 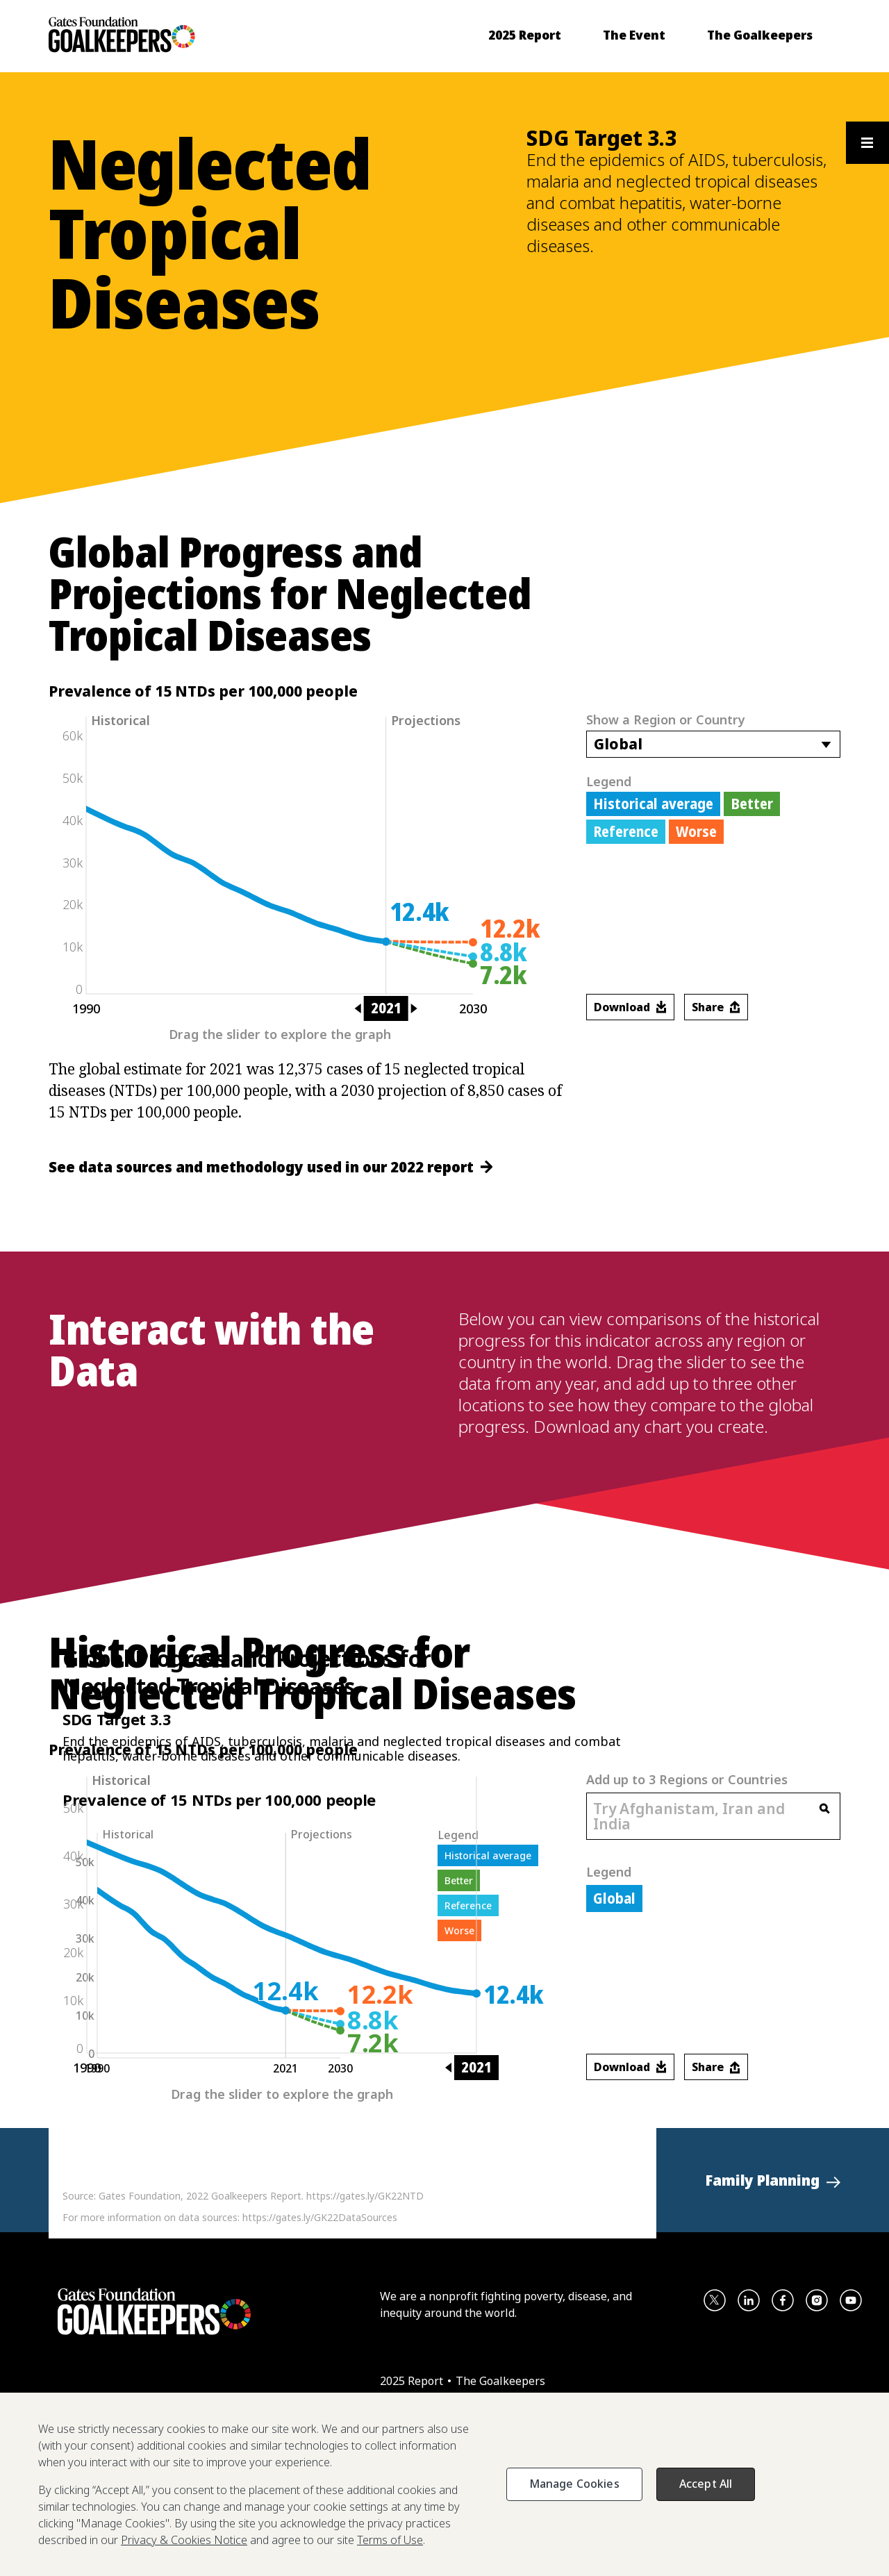 I want to click on 2025 Report, so click(x=413, y=2380).